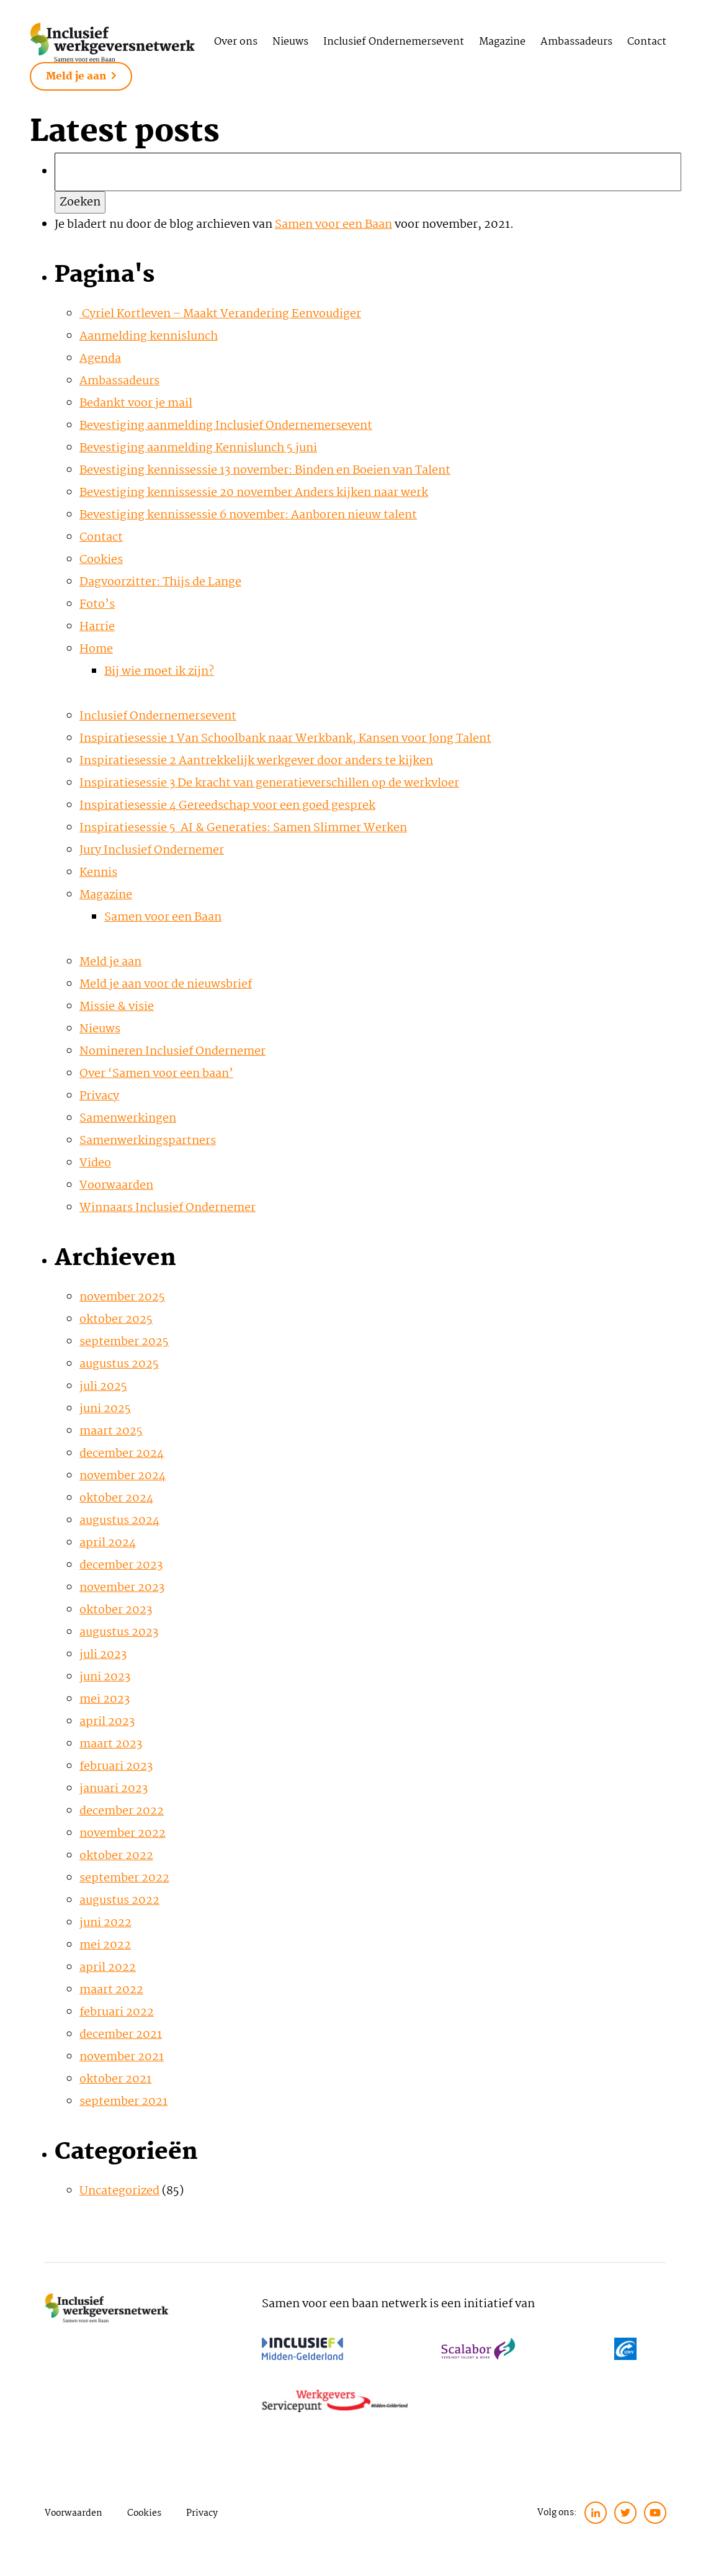 The width and height of the screenshot is (711, 2576). What do you see at coordinates (576, 42) in the screenshot?
I see `Ambassadeurs` at bounding box center [576, 42].